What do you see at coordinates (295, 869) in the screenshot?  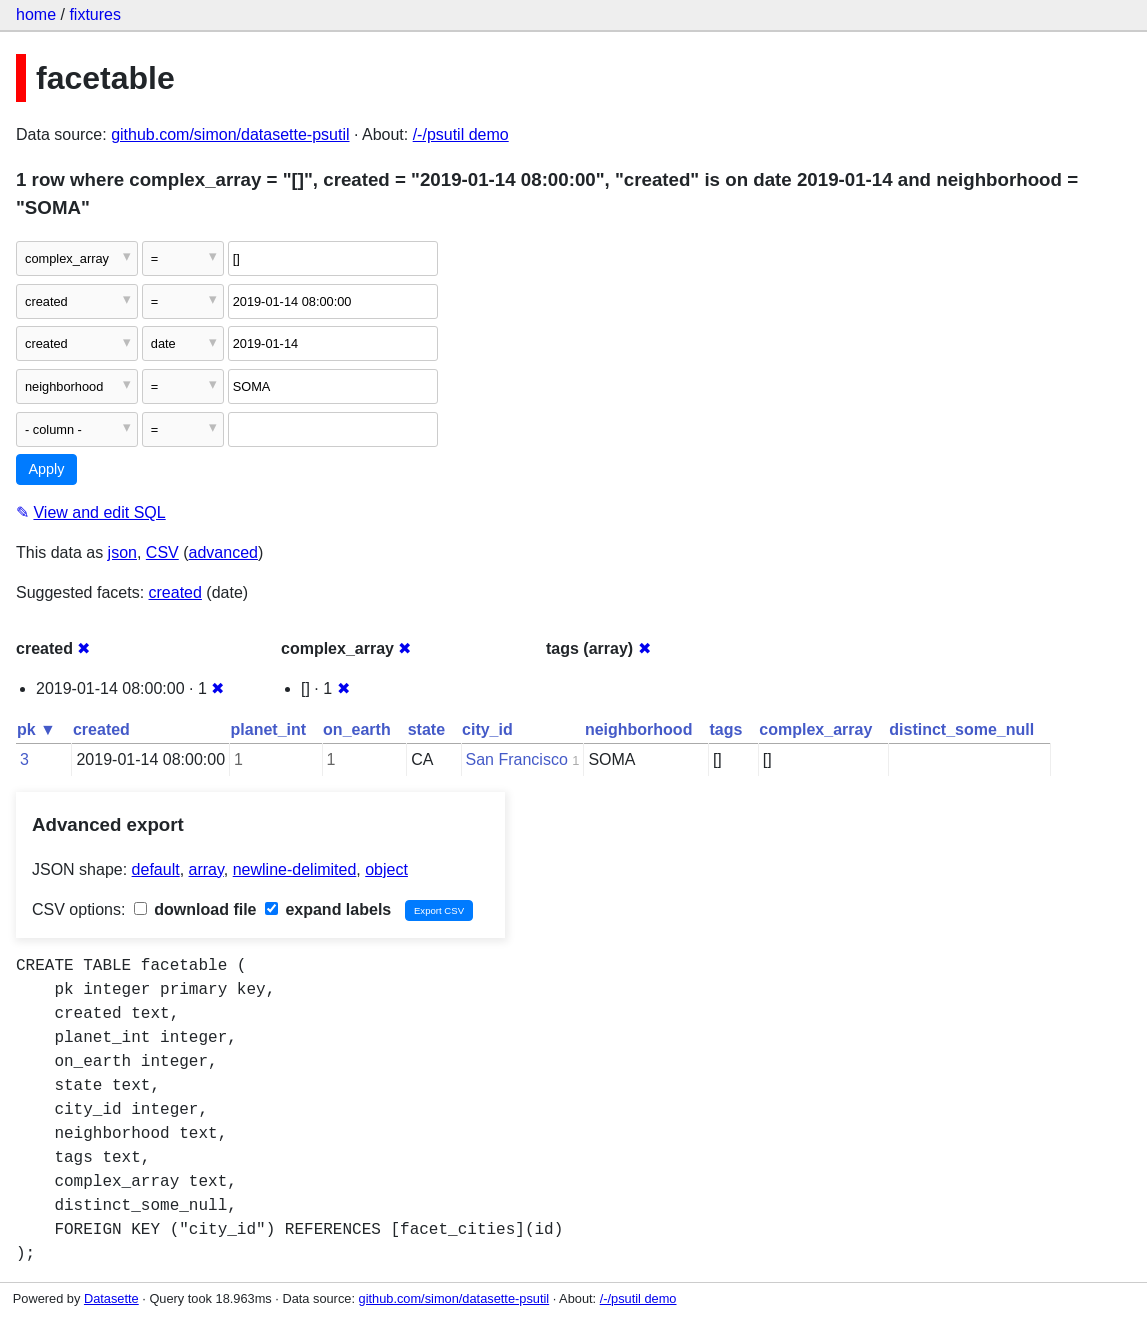 I see `newline-delimited` at bounding box center [295, 869].